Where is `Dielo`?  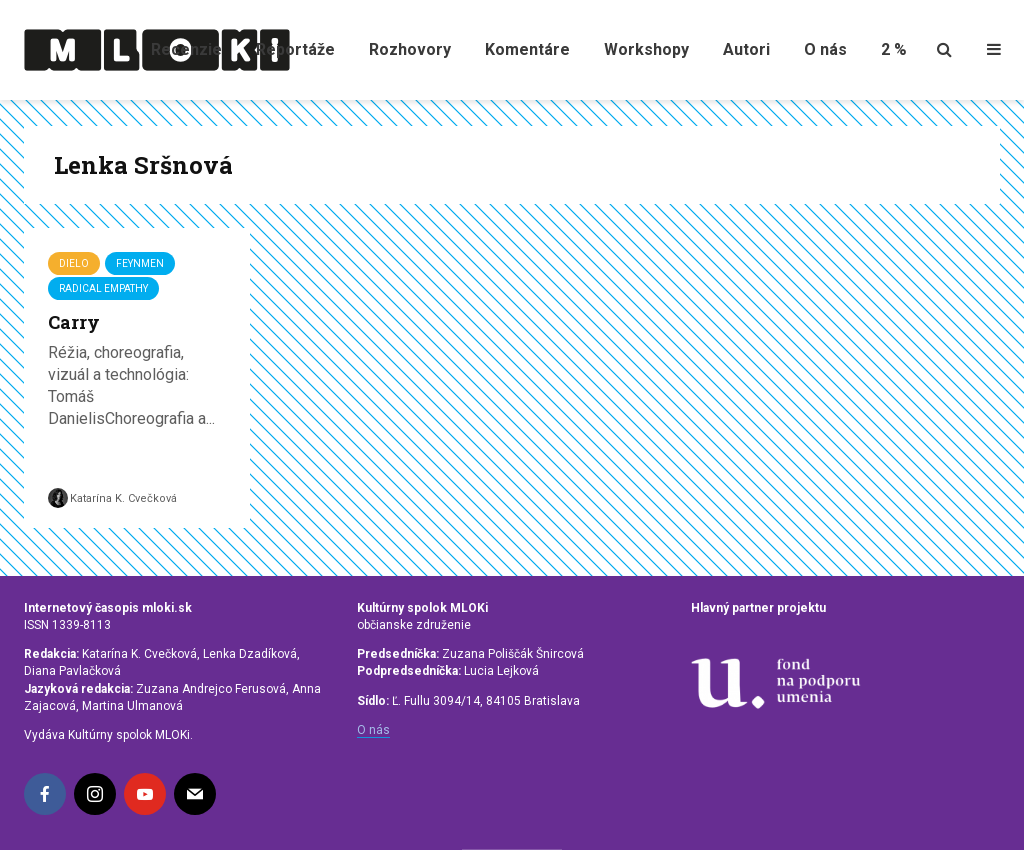 Dielo is located at coordinates (74, 263).